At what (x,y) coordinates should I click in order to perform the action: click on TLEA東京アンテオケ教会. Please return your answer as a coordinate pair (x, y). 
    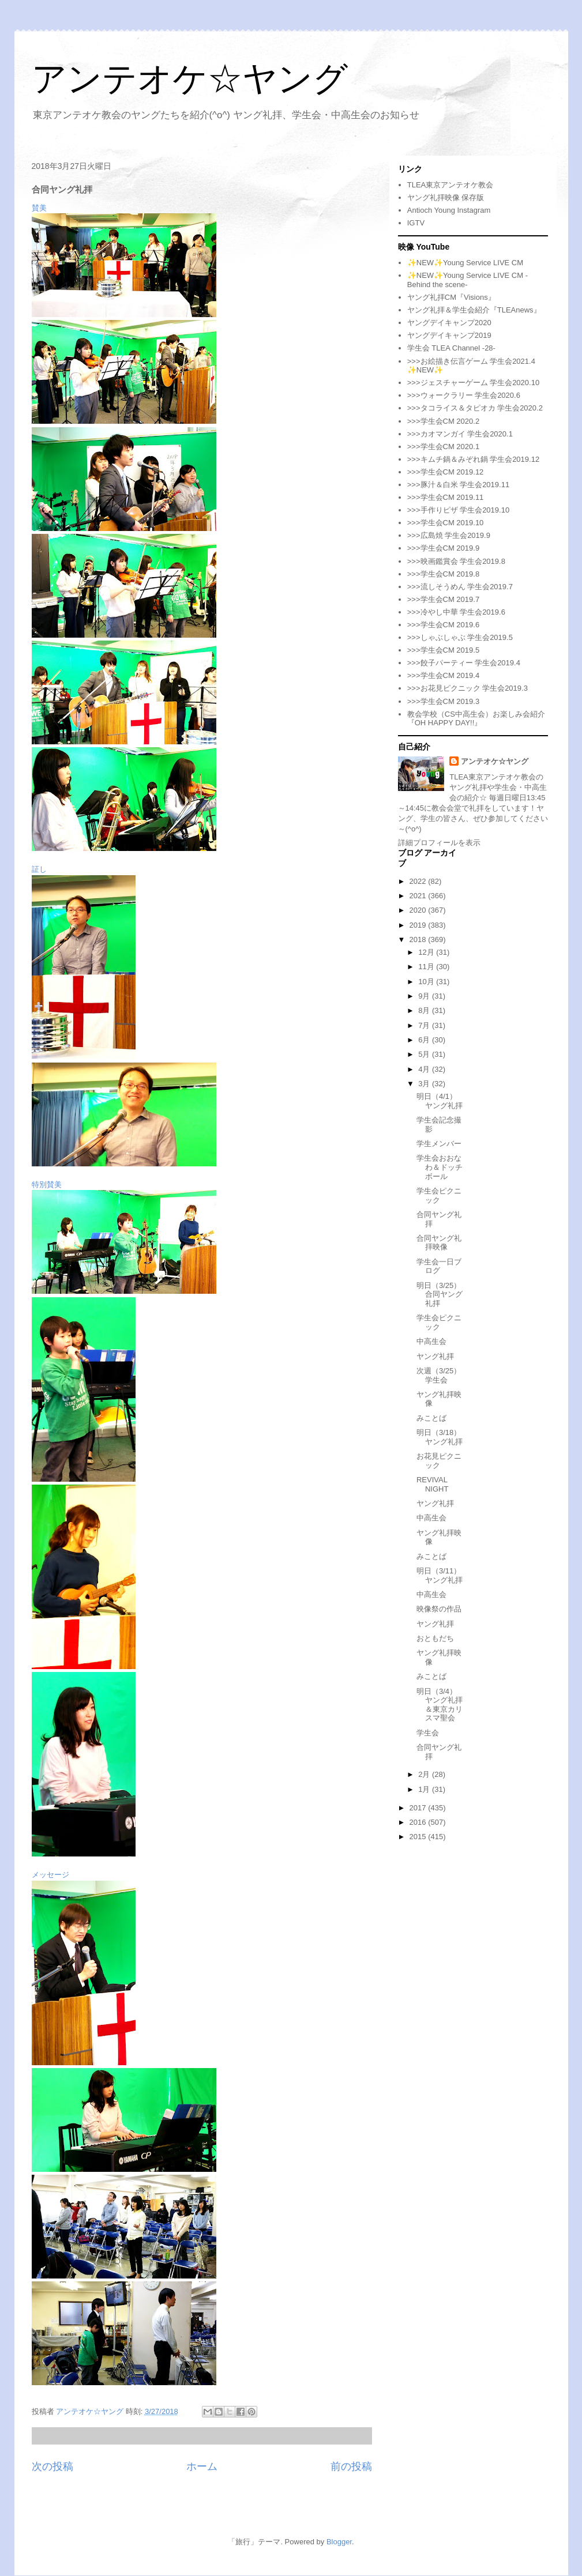
    Looking at the image, I should click on (450, 184).